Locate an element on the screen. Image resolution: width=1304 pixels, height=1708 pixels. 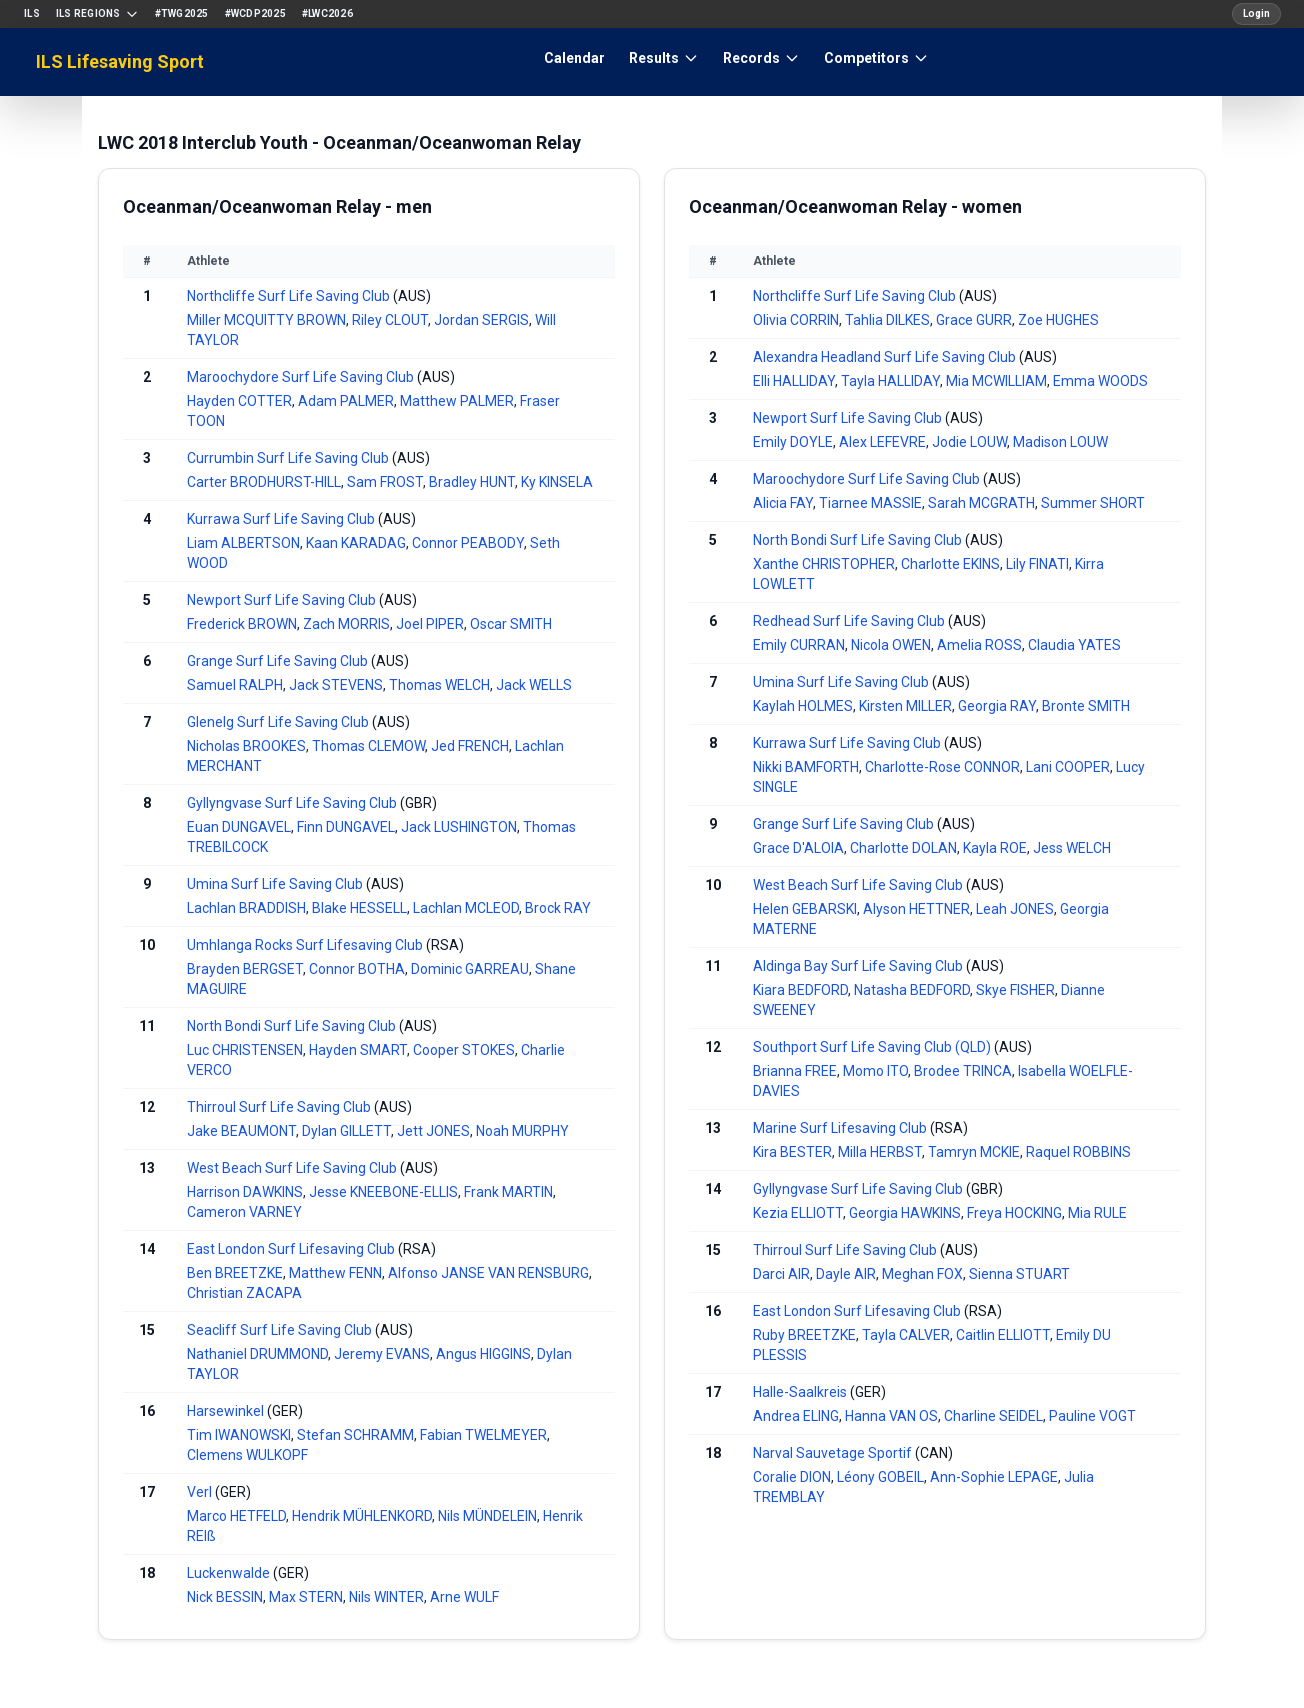
Umhlanga Rocks Surf Lifesaving Club is located at coordinates (305, 945).